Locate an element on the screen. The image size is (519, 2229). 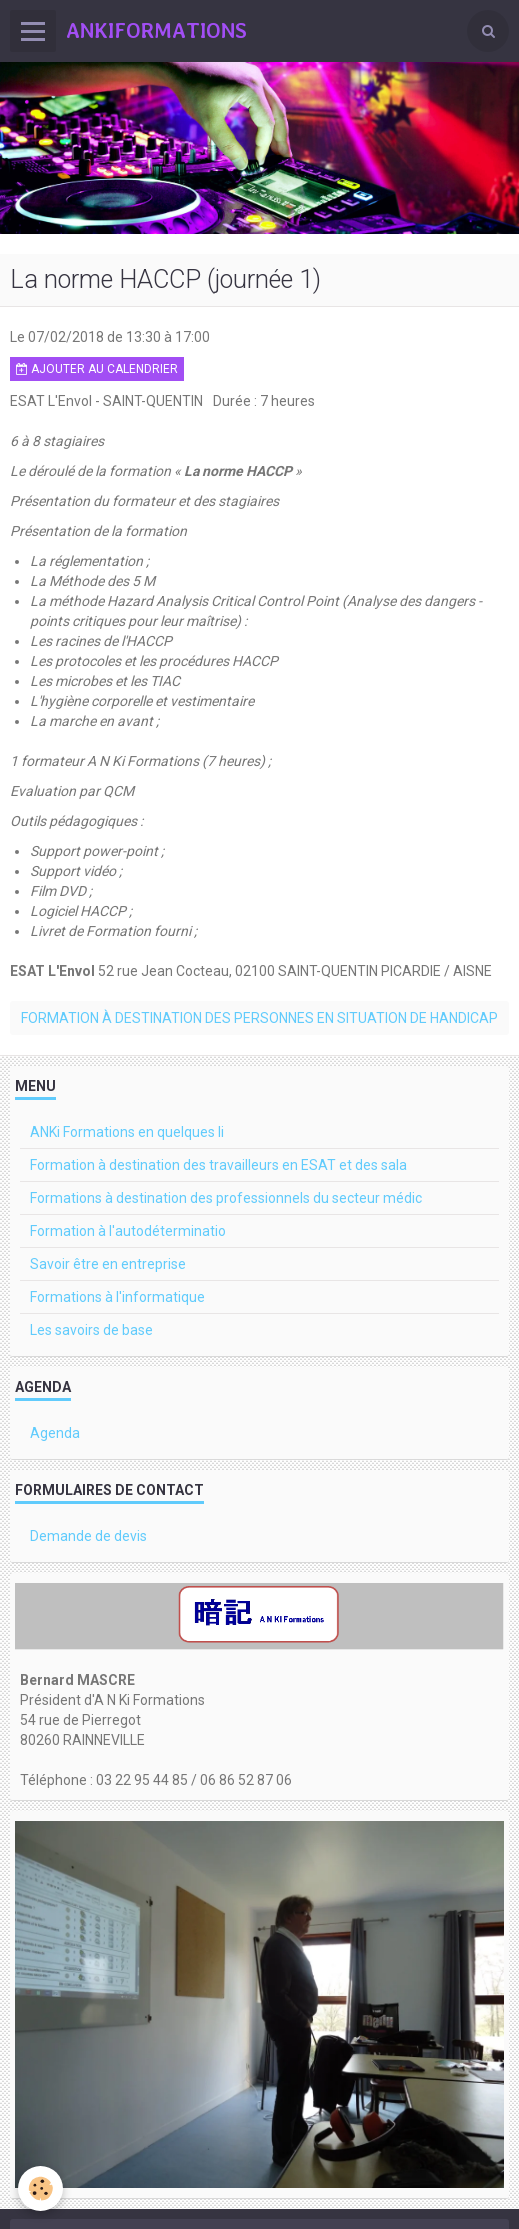
Ajouter au calendrier is located at coordinates (97, 369).